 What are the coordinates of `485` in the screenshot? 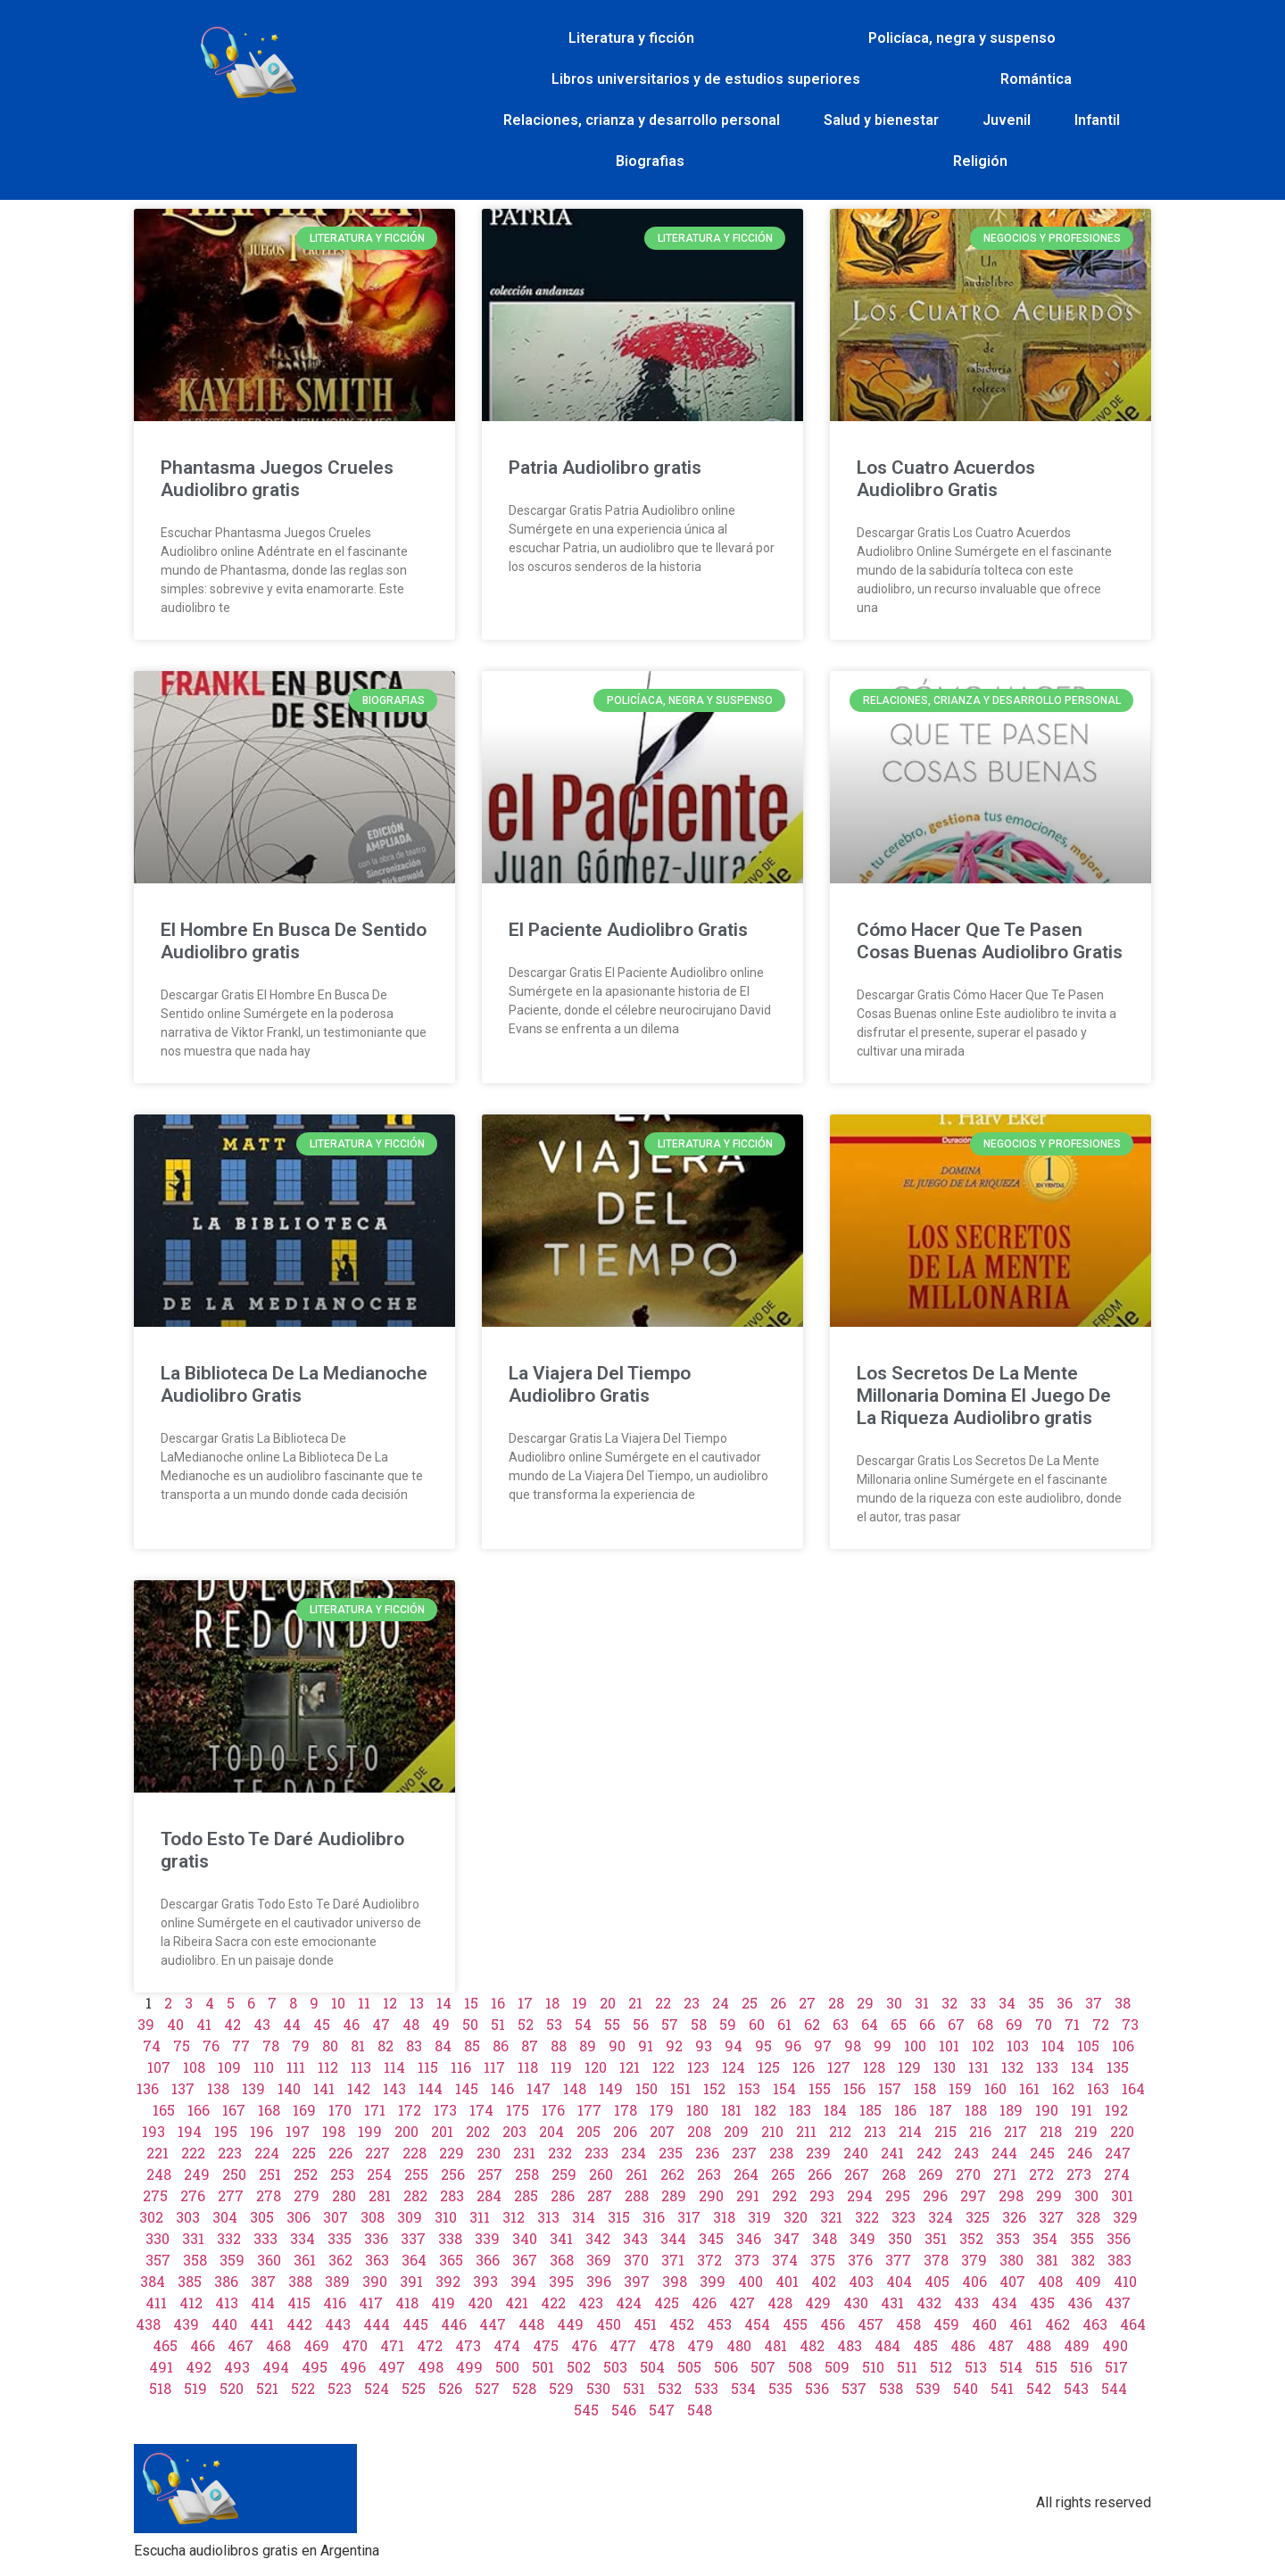 It's located at (925, 2345).